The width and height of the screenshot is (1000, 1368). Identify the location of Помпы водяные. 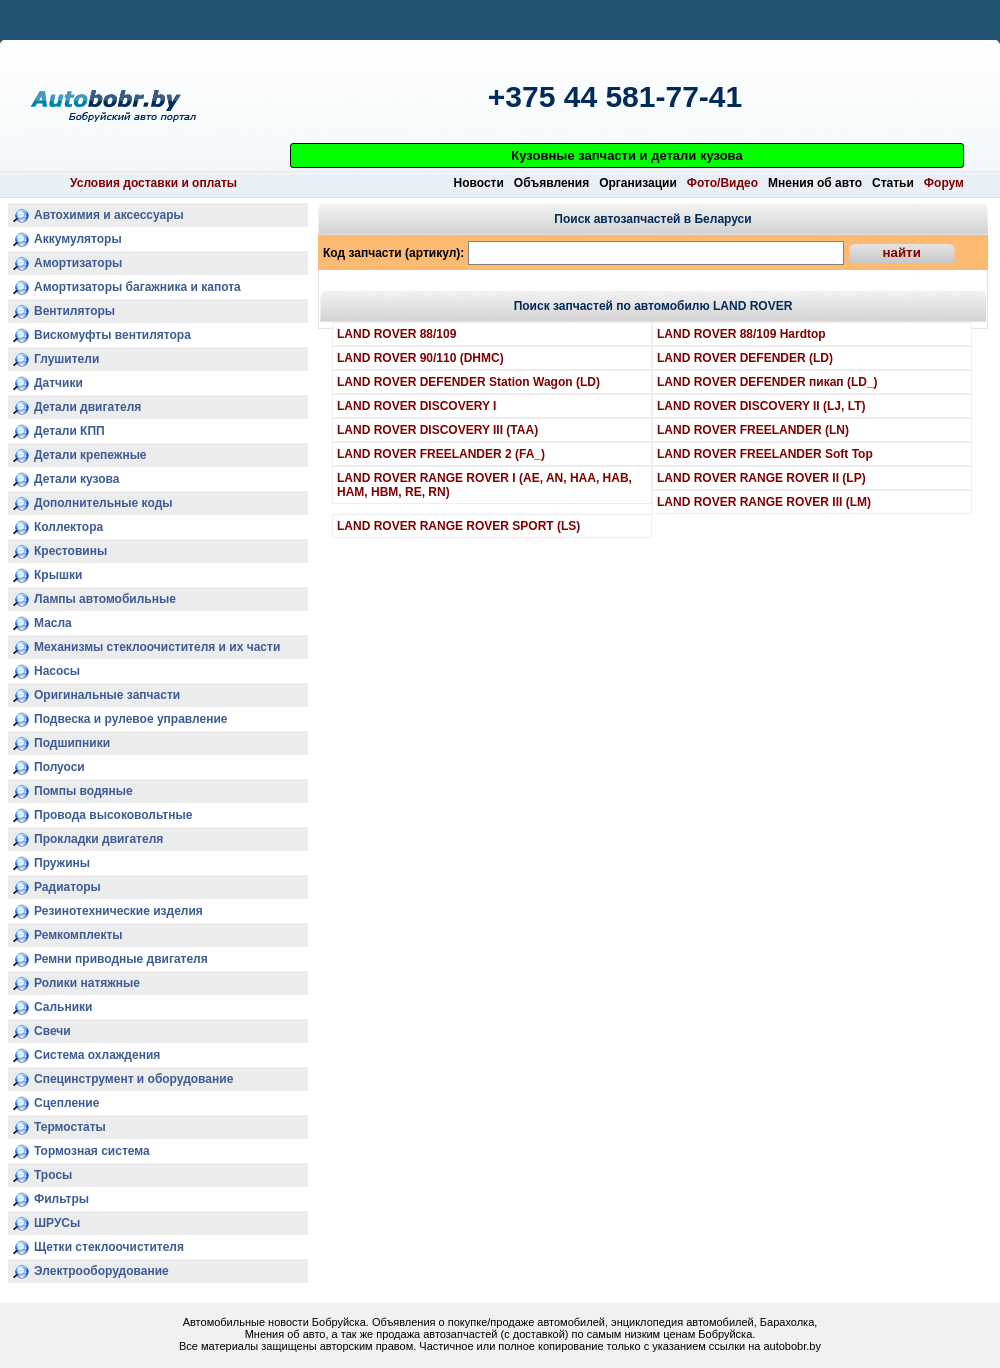
(83, 791).